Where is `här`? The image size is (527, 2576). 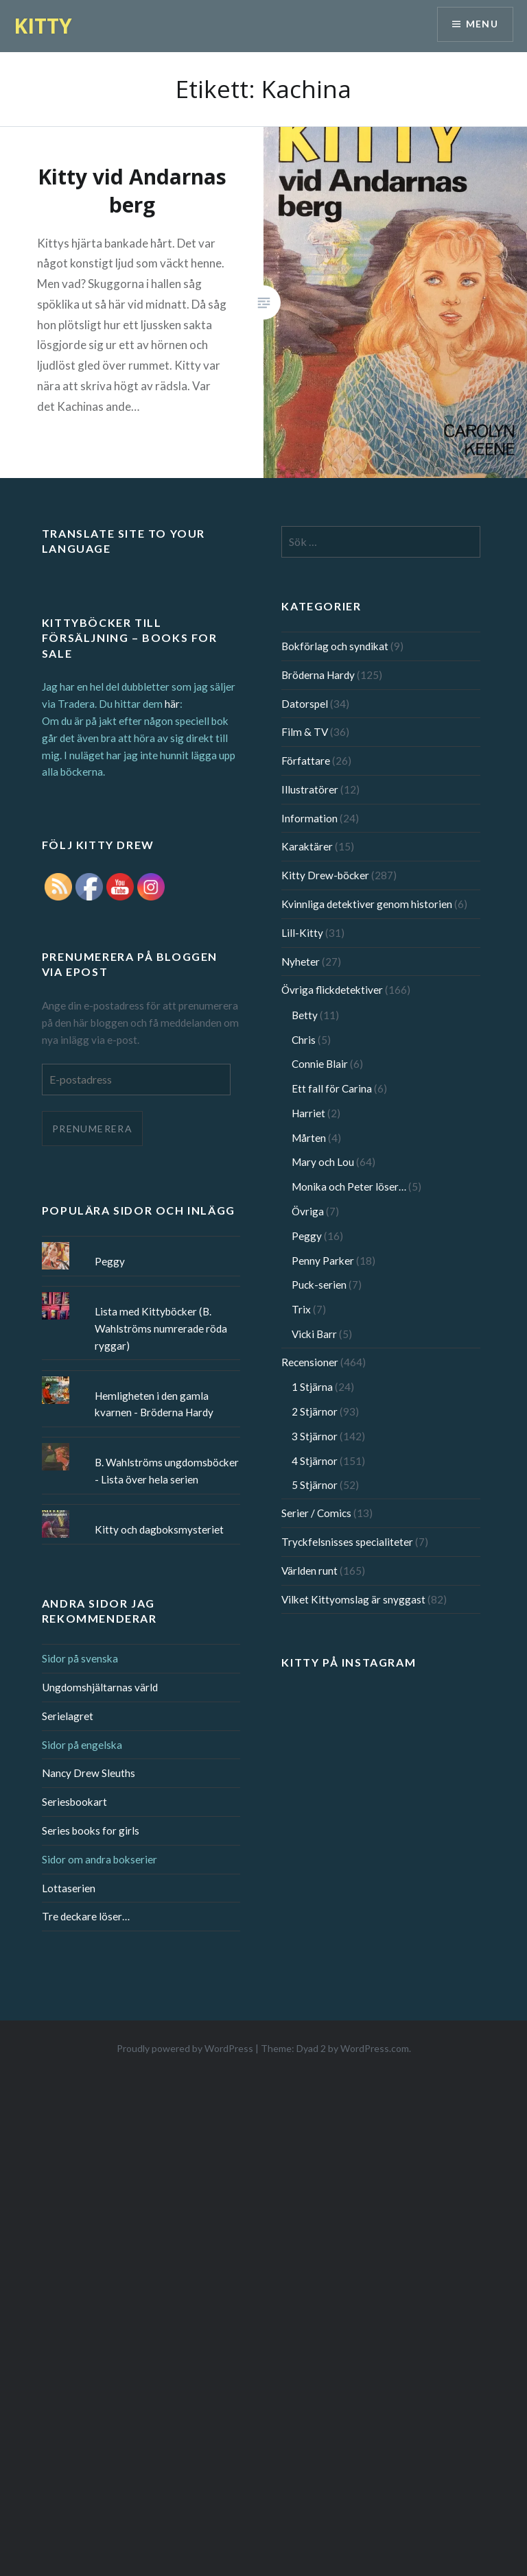
här is located at coordinates (172, 703).